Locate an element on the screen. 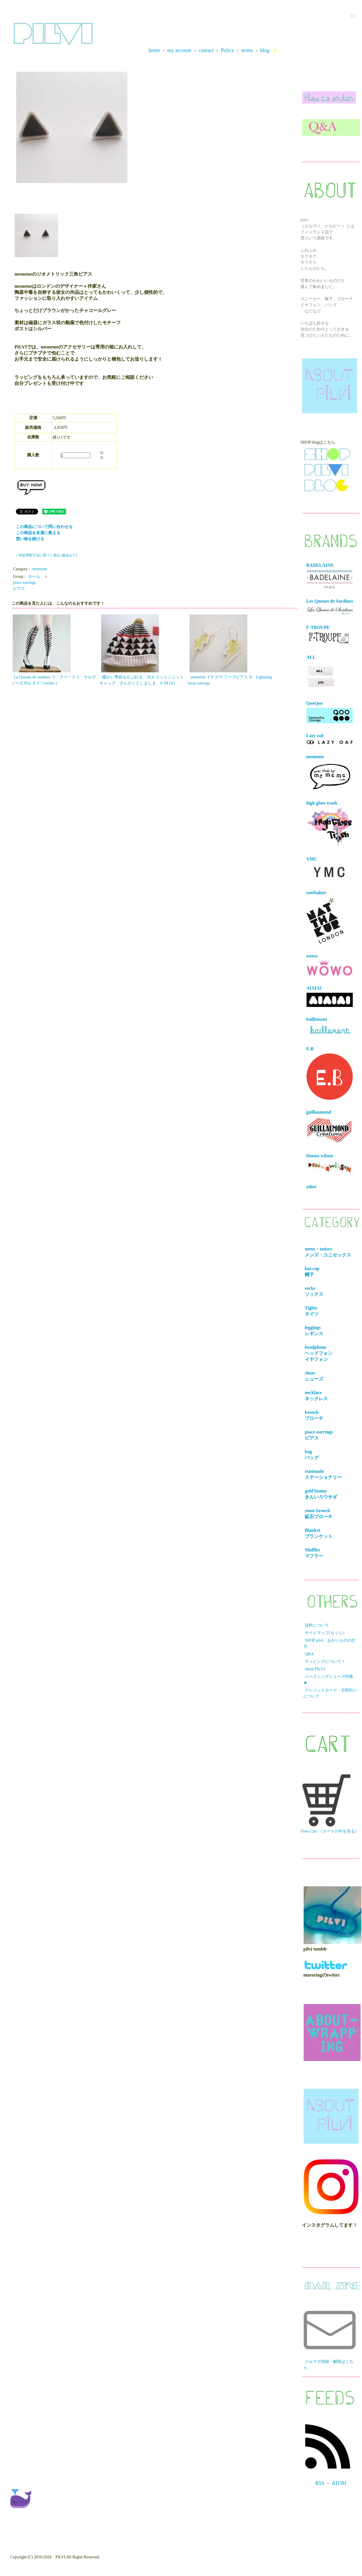 The image size is (362, 2576). サイトマップ(もくじ） is located at coordinates (326, 1633).